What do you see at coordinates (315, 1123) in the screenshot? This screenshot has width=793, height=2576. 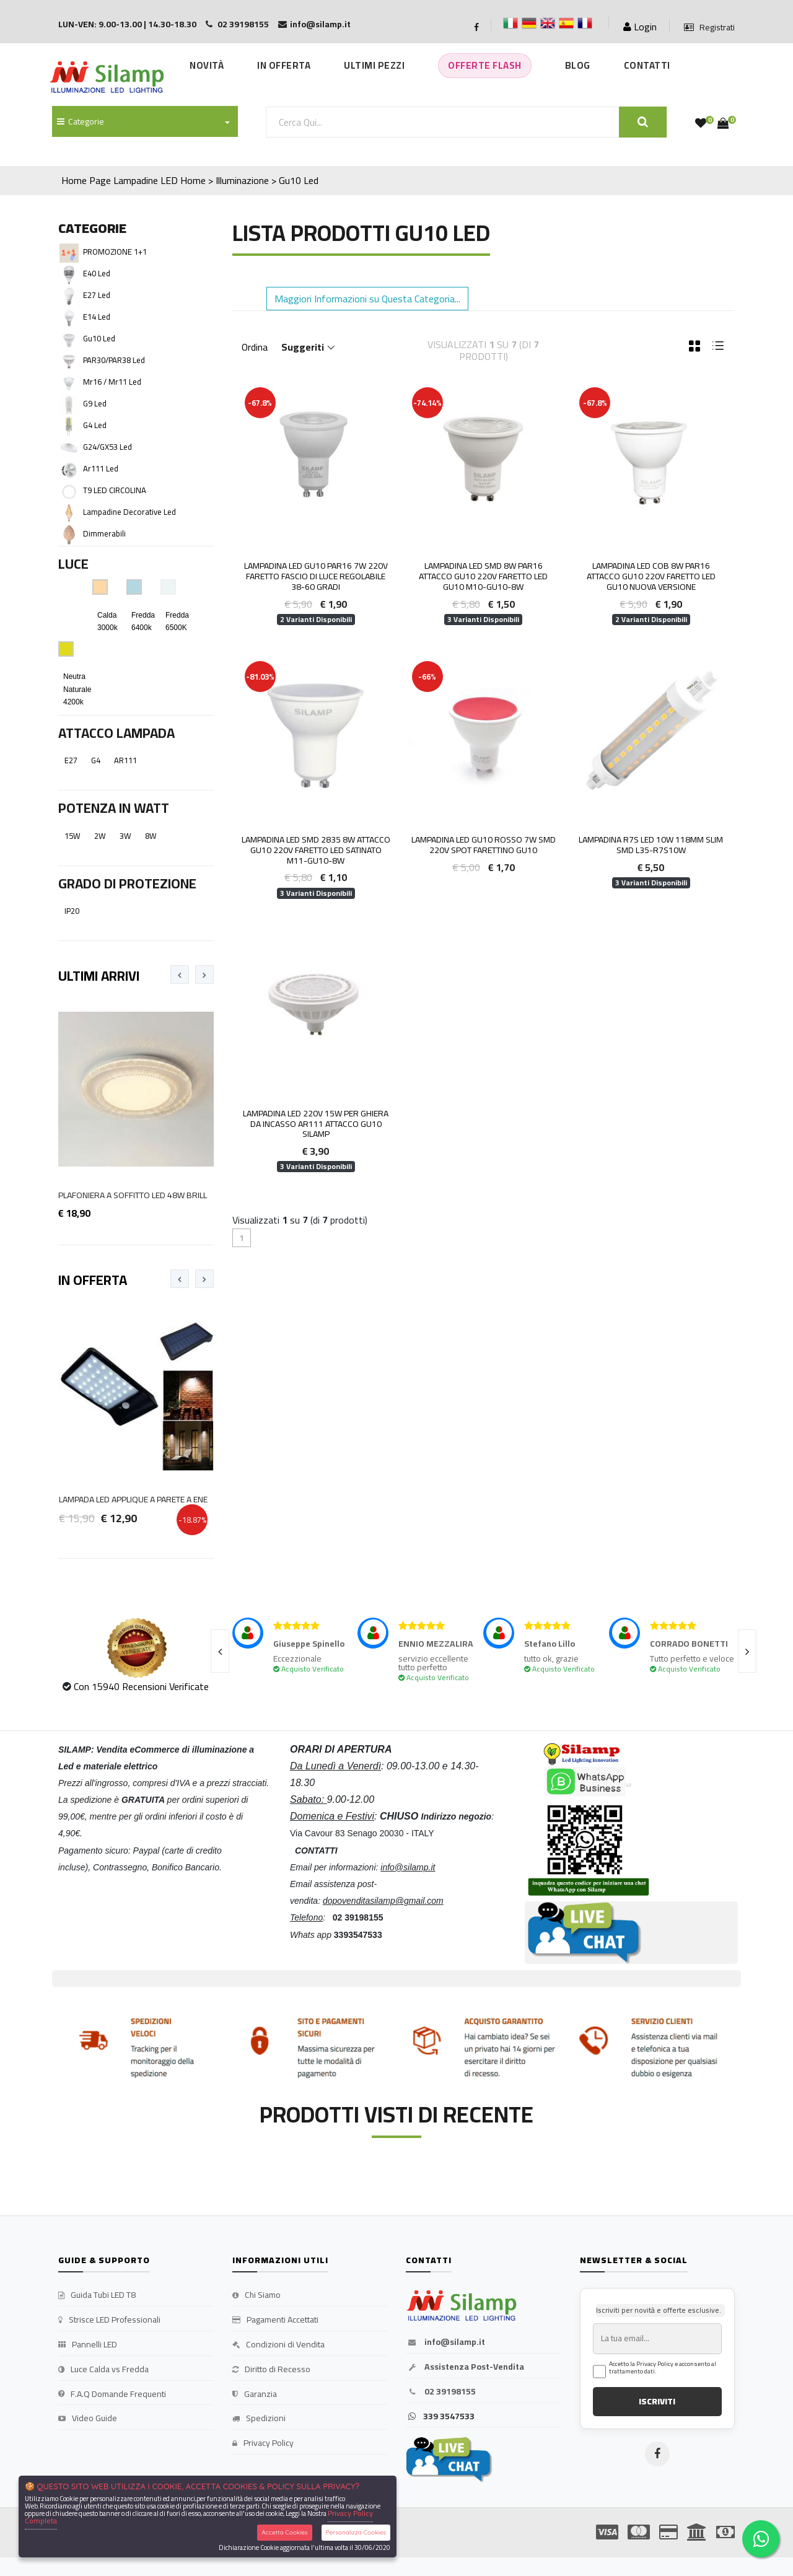 I see `Lampadina LED 220V 15W per ghiera da incasso AR111 attacco GU10 Silamp` at bounding box center [315, 1123].